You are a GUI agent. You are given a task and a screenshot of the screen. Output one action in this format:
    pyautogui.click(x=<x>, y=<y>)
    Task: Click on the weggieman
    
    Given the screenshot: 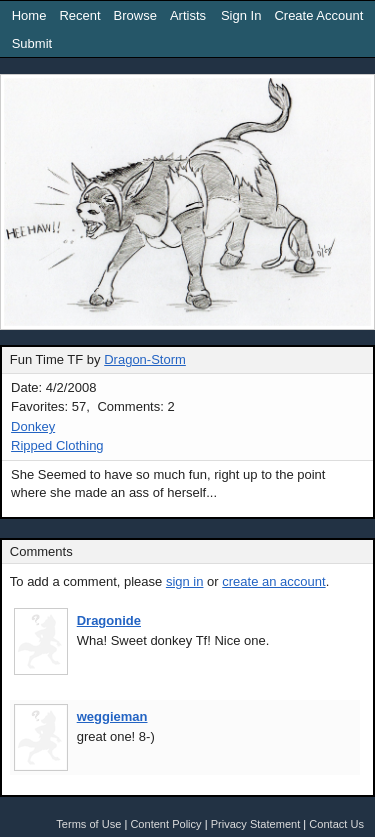 What is the action you would take?
    pyautogui.click(x=112, y=716)
    